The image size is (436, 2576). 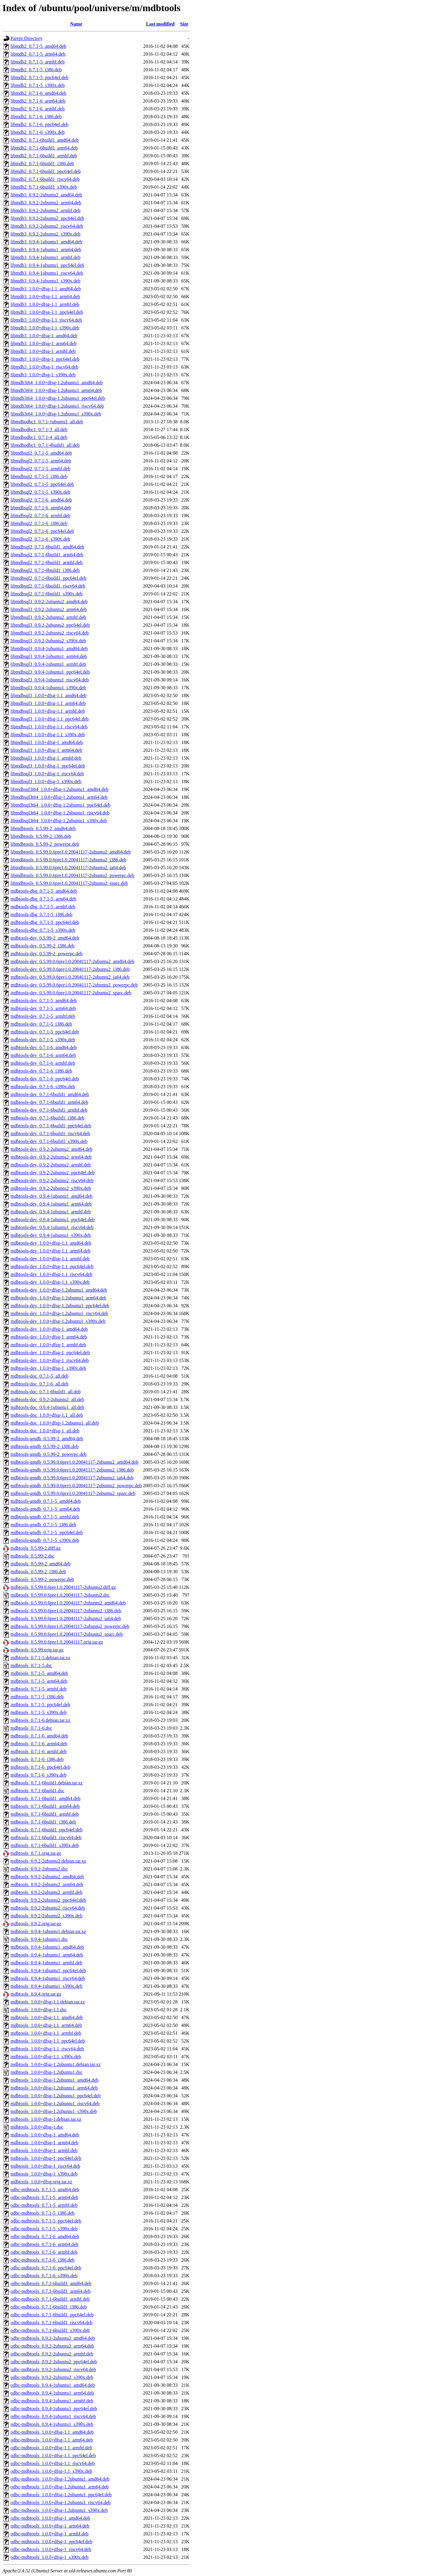 What do you see at coordinates (44, 2197) in the screenshot?
I see `odbc-mdbtools_0.7.1-5_arm64.deb` at bounding box center [44, 2197].